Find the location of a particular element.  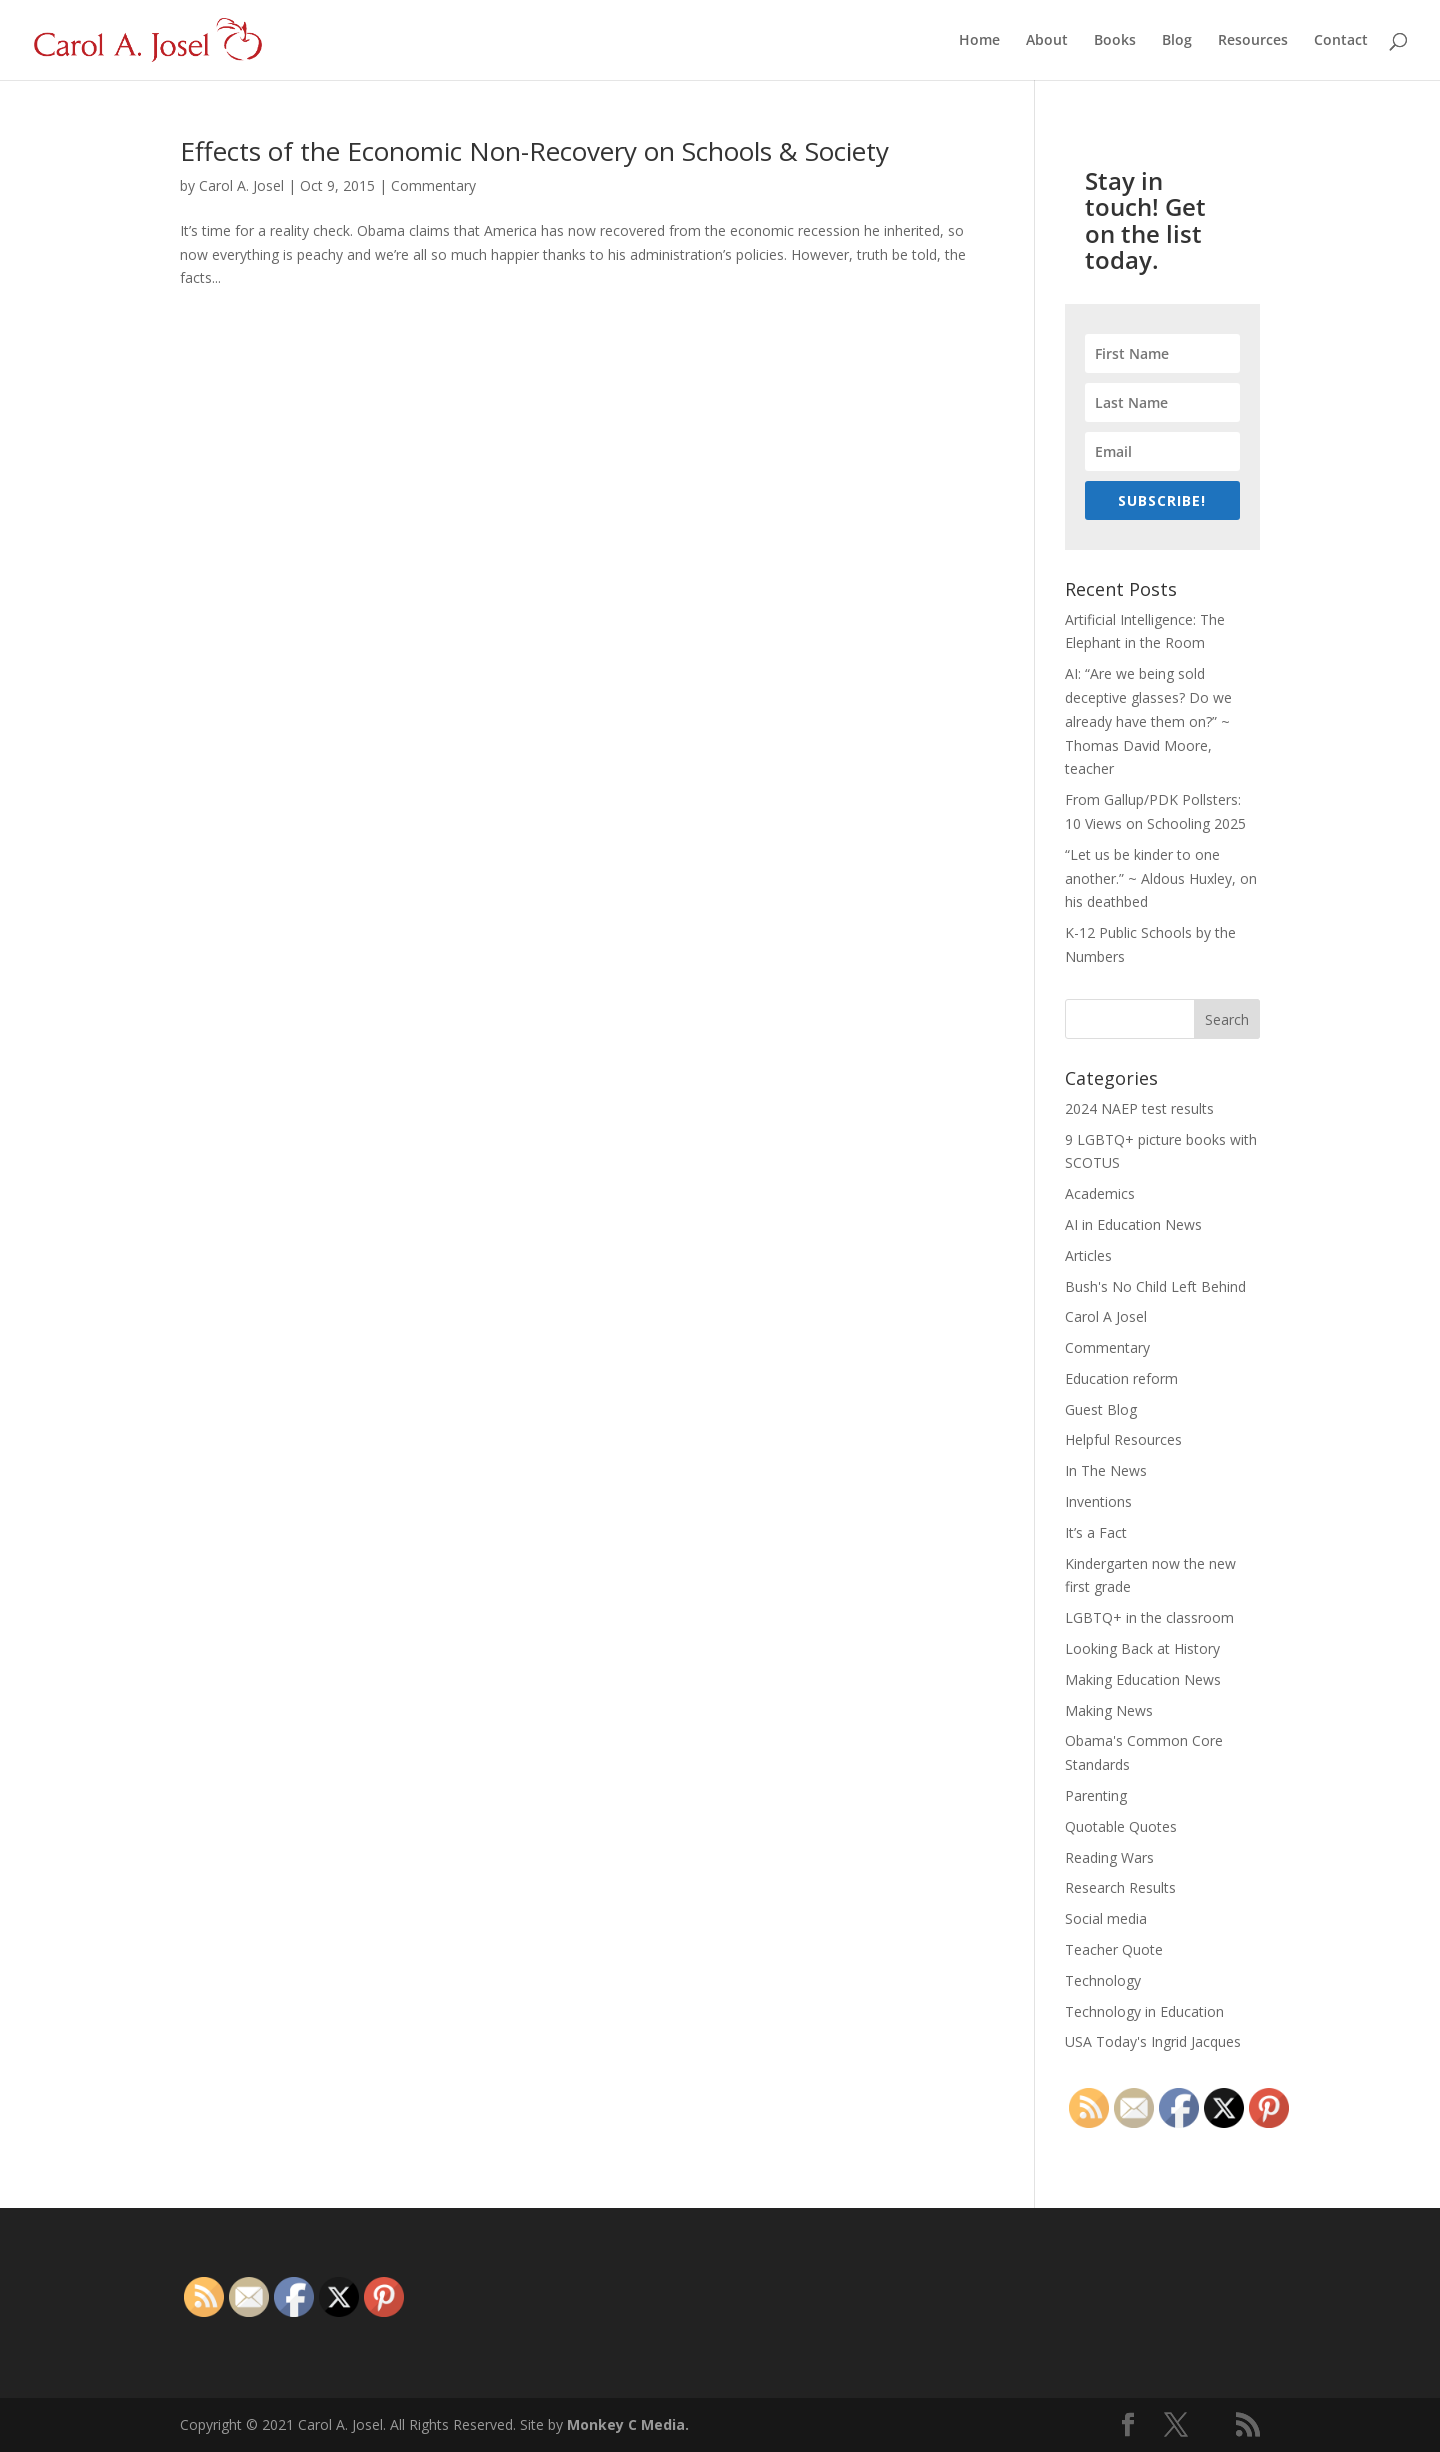

Technology is located at coordinates (1103, 1980).